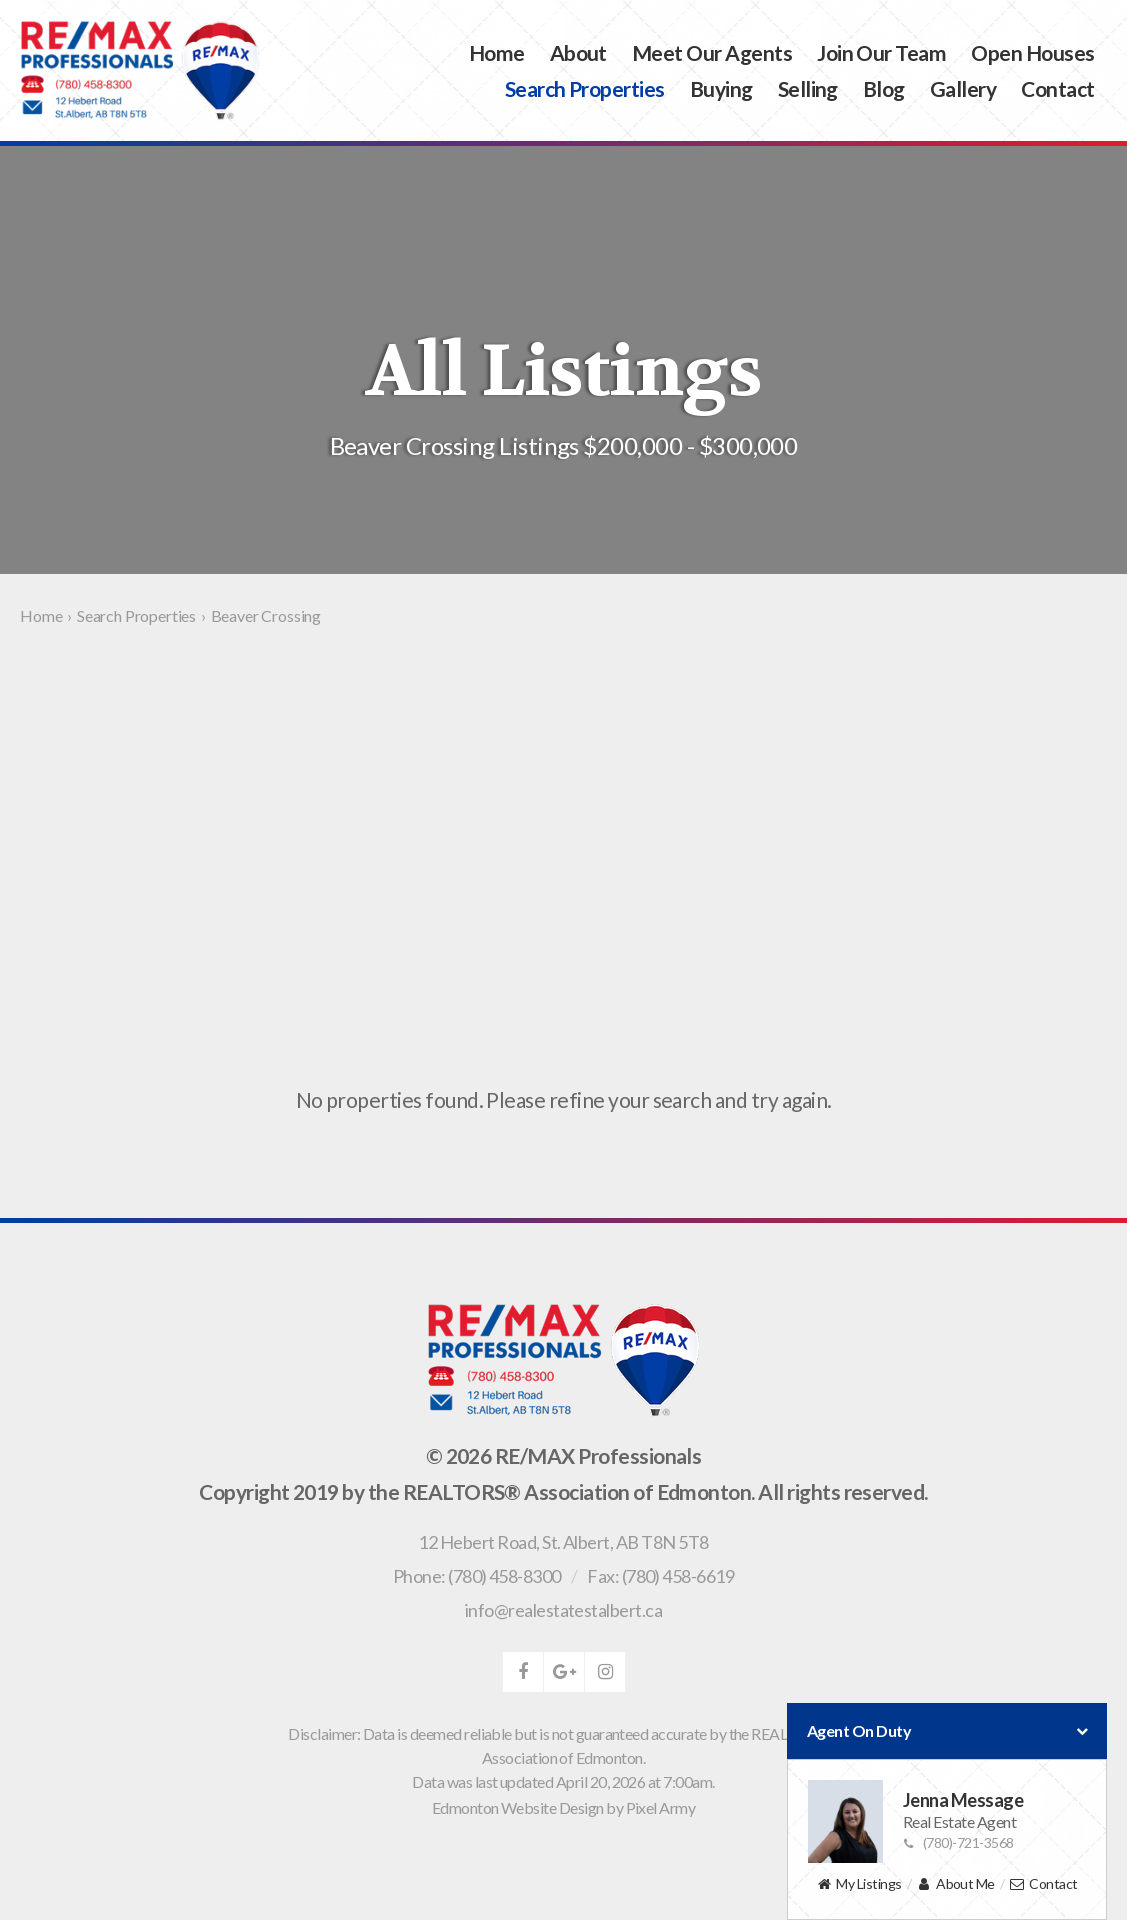  What do you see at coordinates (1057, 88) in the screenshot?
I see `Contact` at bounding box center [1057, 88].